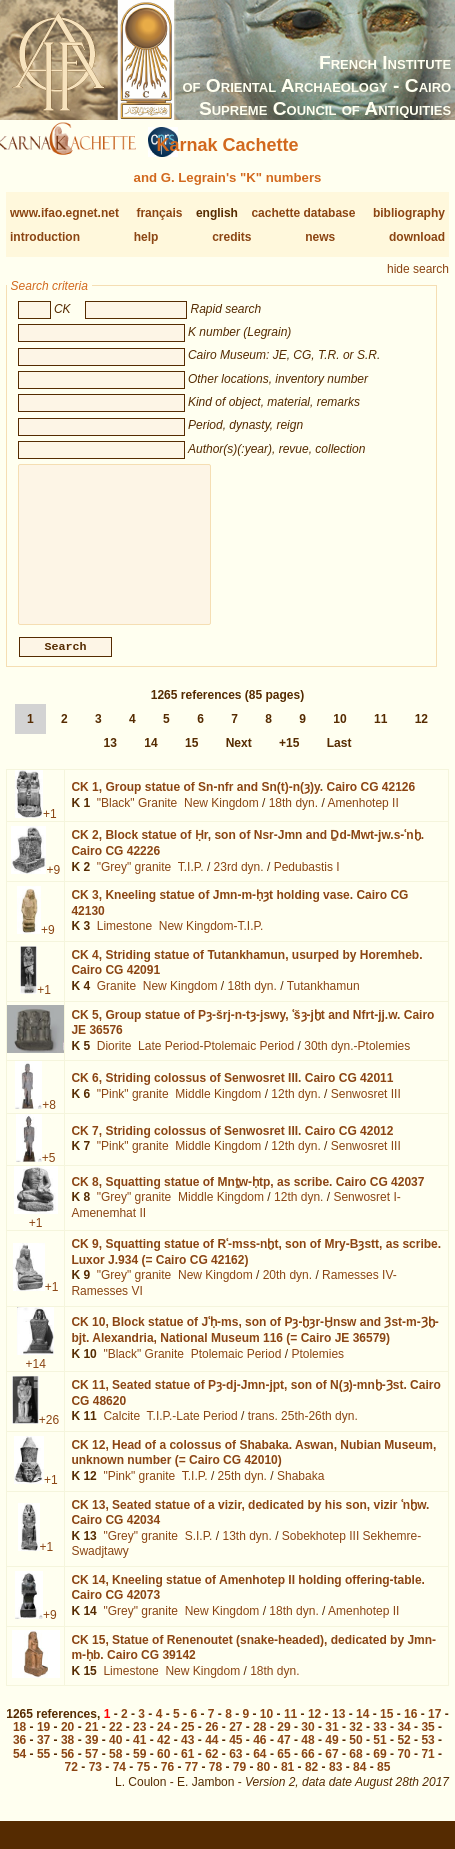 The height and width of the screenshot is (1849, 455). Describe the element at coordinates (307, 1770) in the screenshot. I see `66` at that location.